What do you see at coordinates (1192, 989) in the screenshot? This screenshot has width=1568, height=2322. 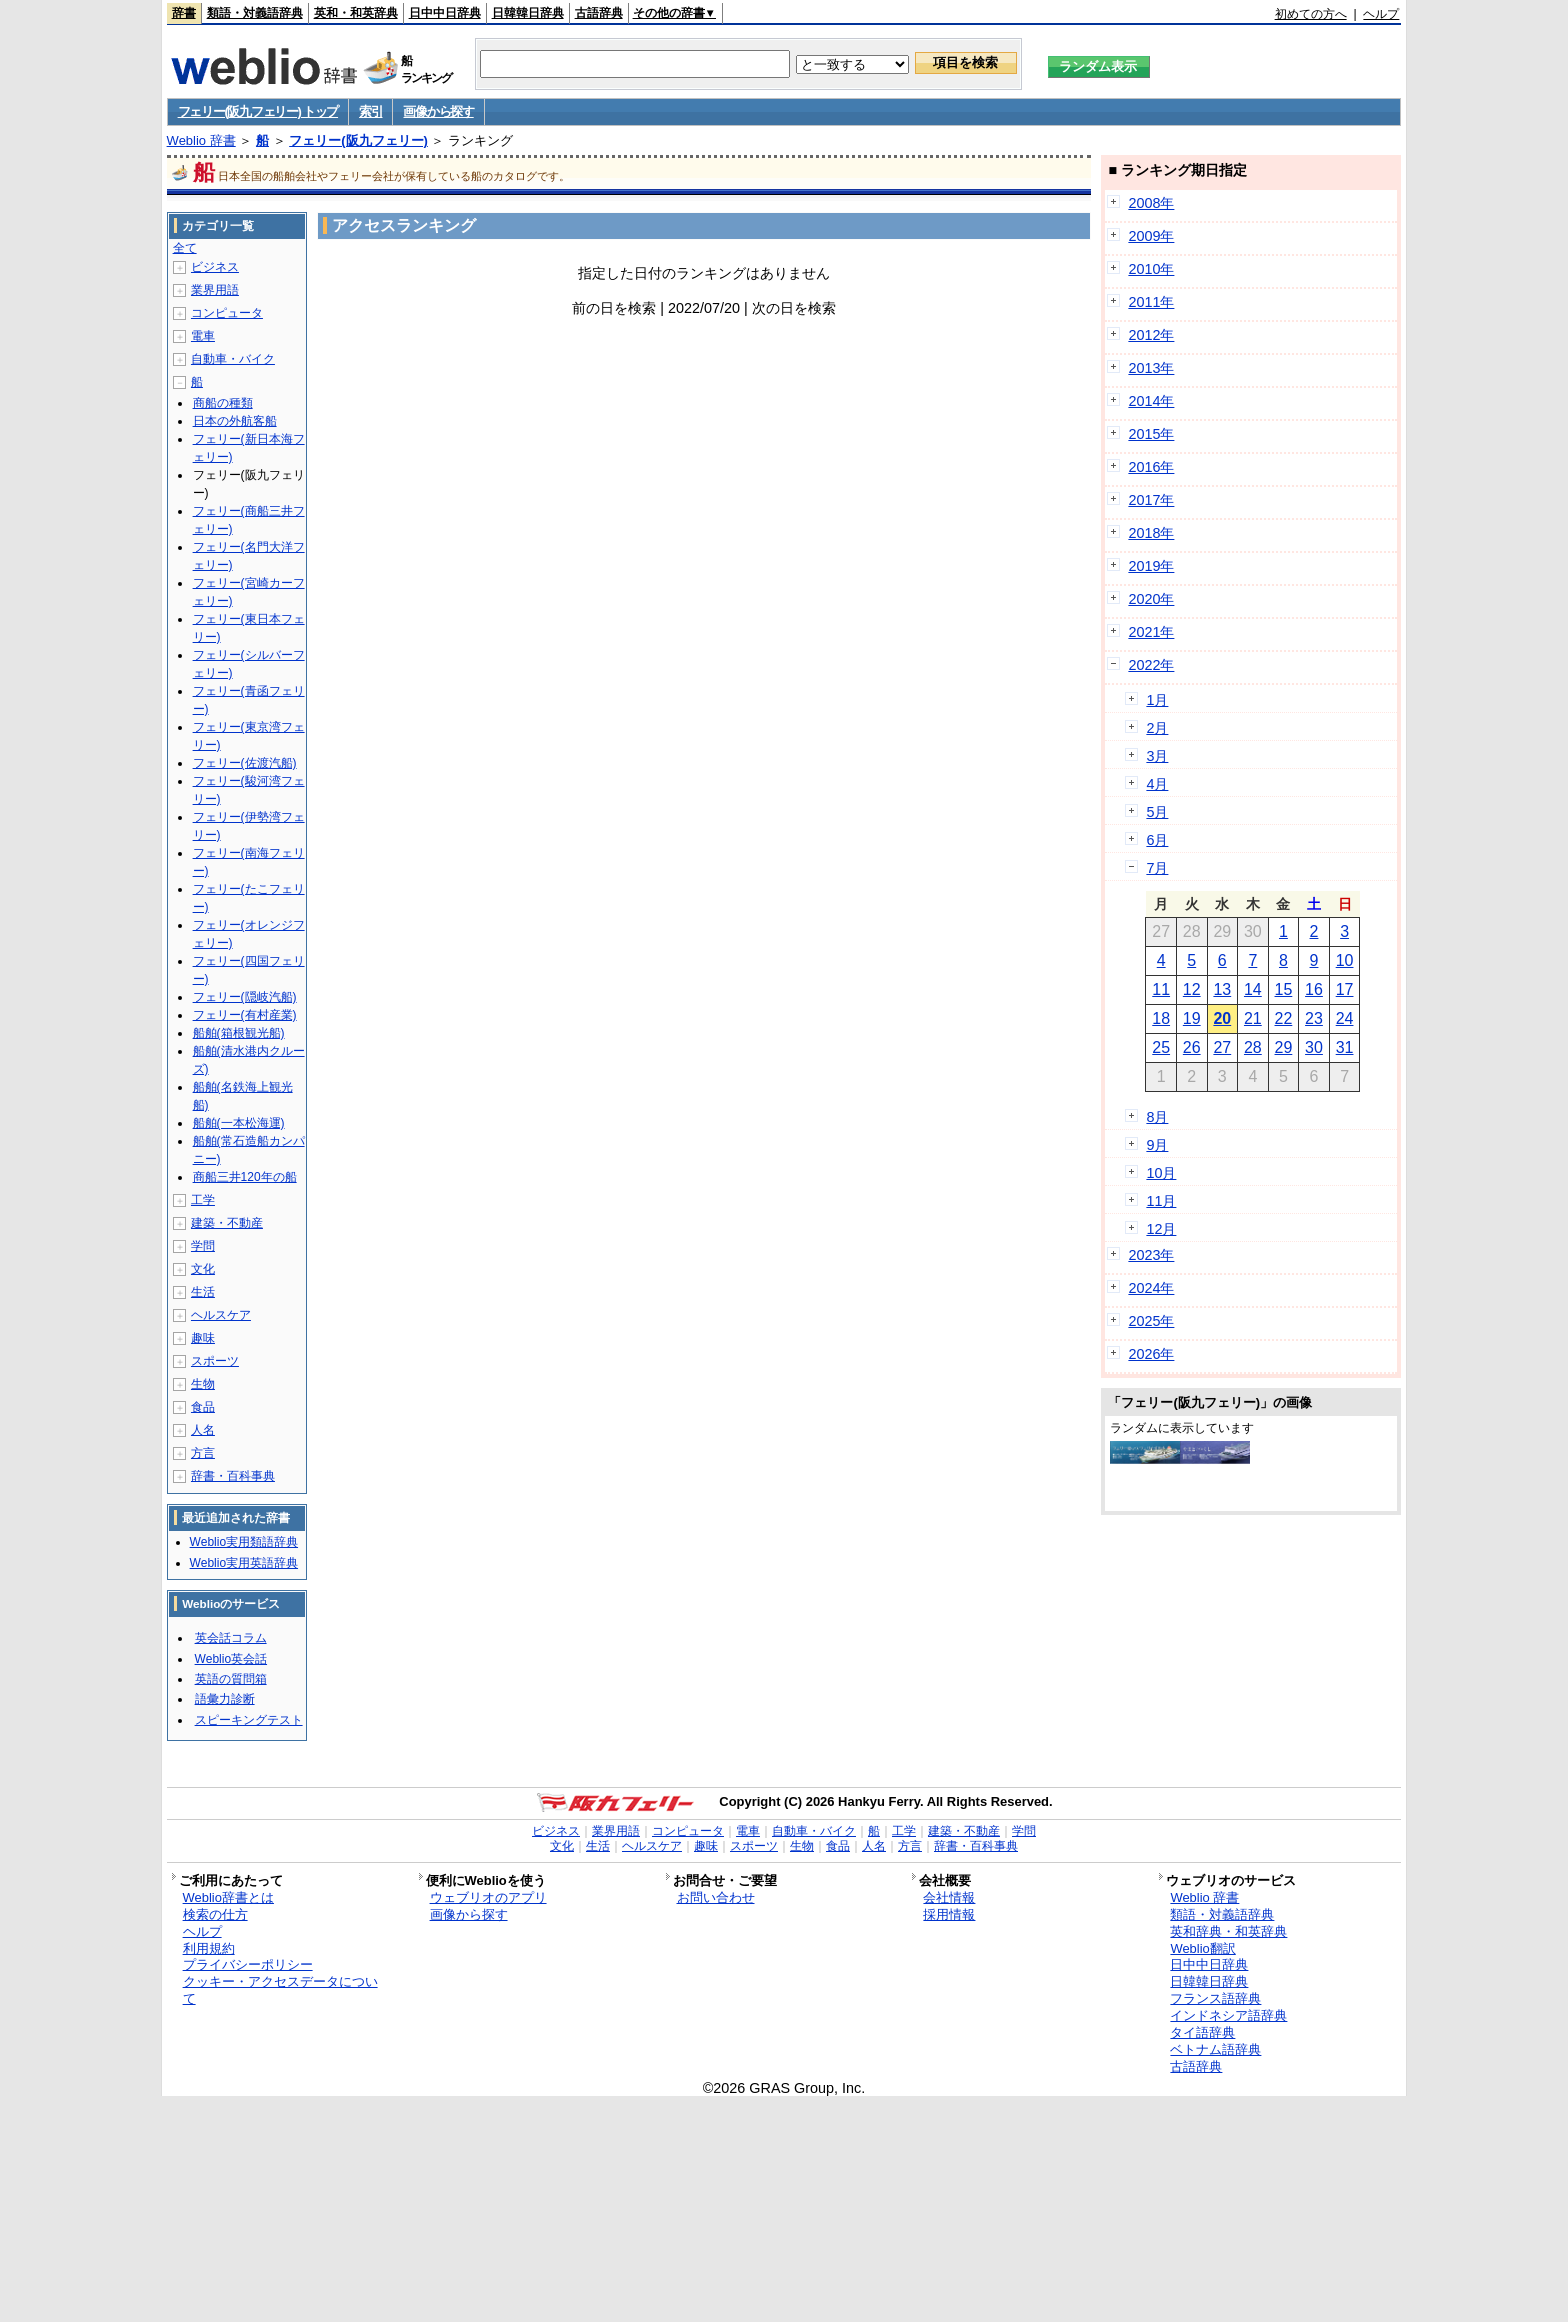 I see `12` at bounding box center [1192, 989].